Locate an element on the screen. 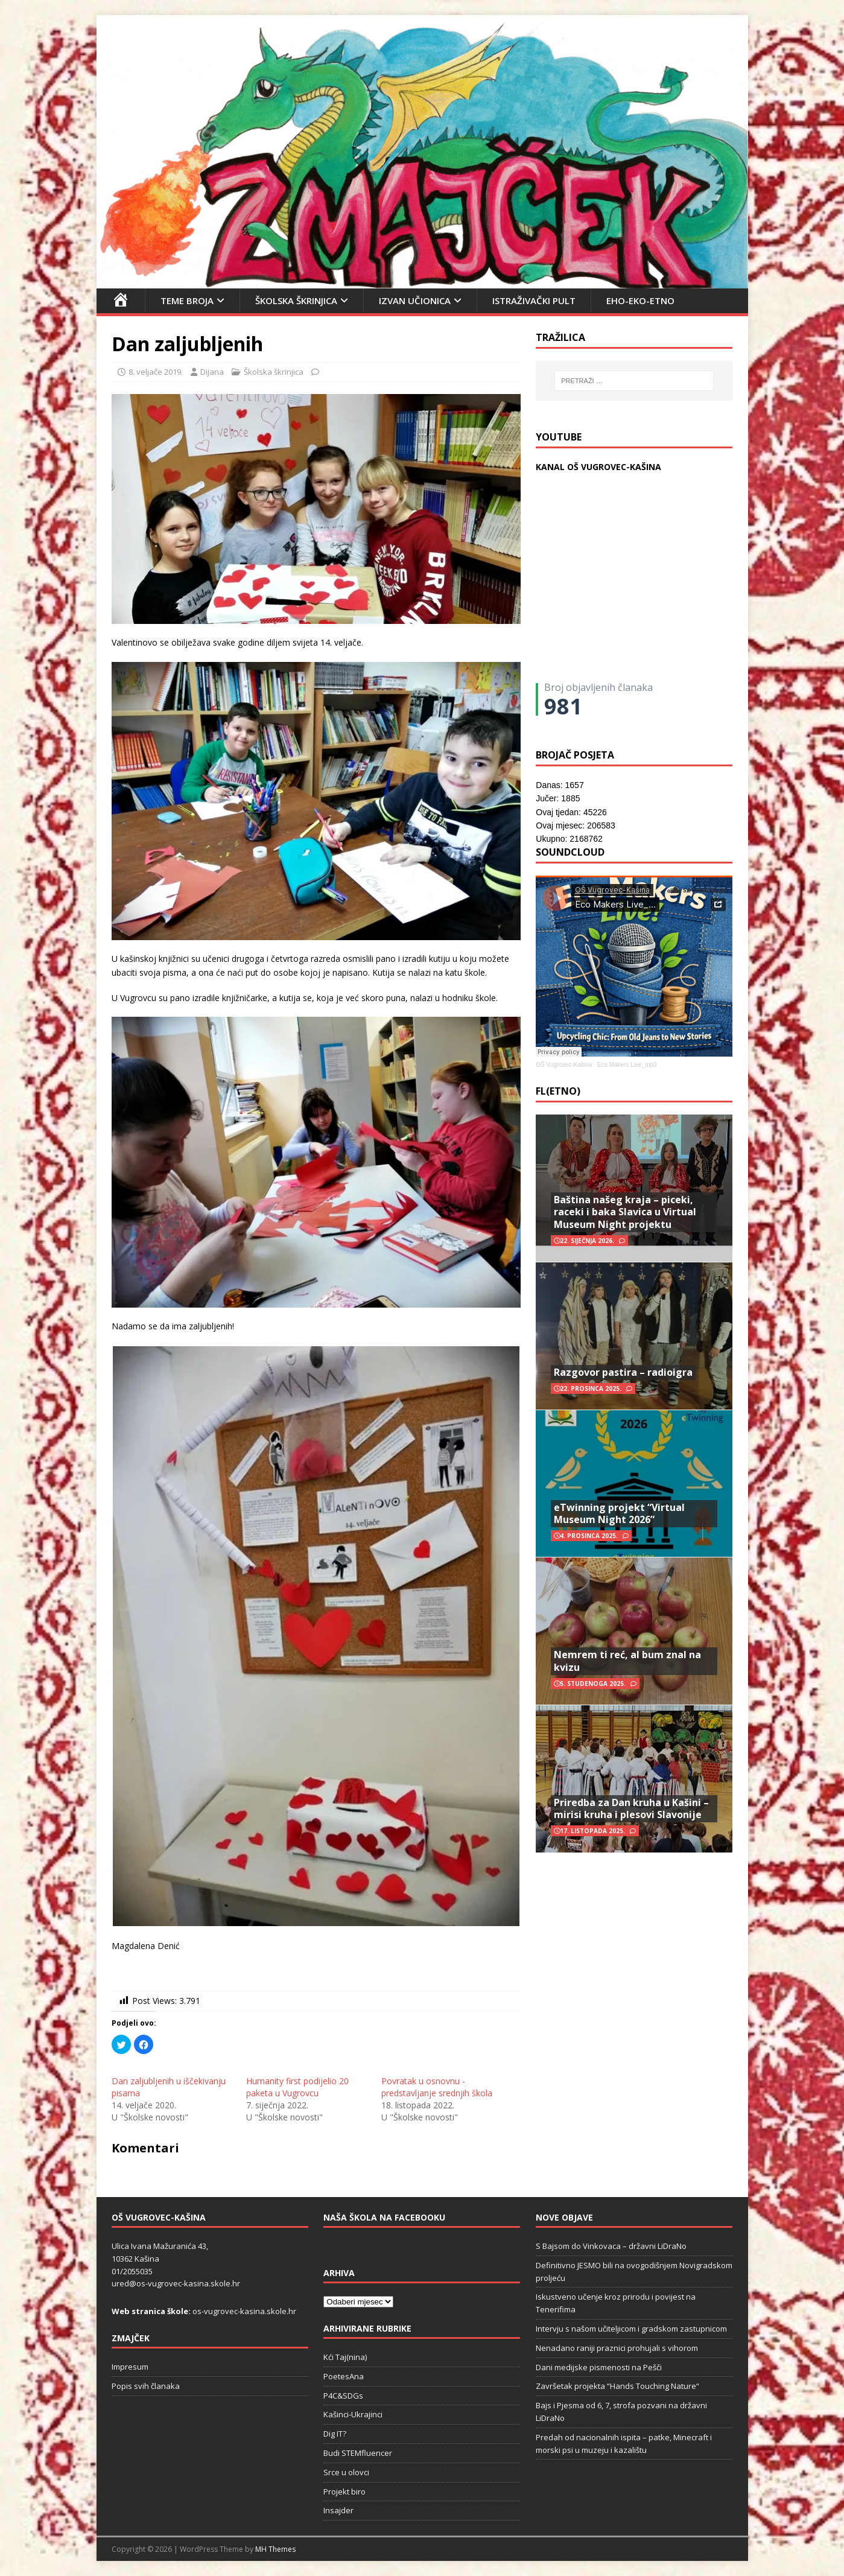  S Bajsom do Vinkovaca – državni LiDraNo is located at coordinates (611, 2245).